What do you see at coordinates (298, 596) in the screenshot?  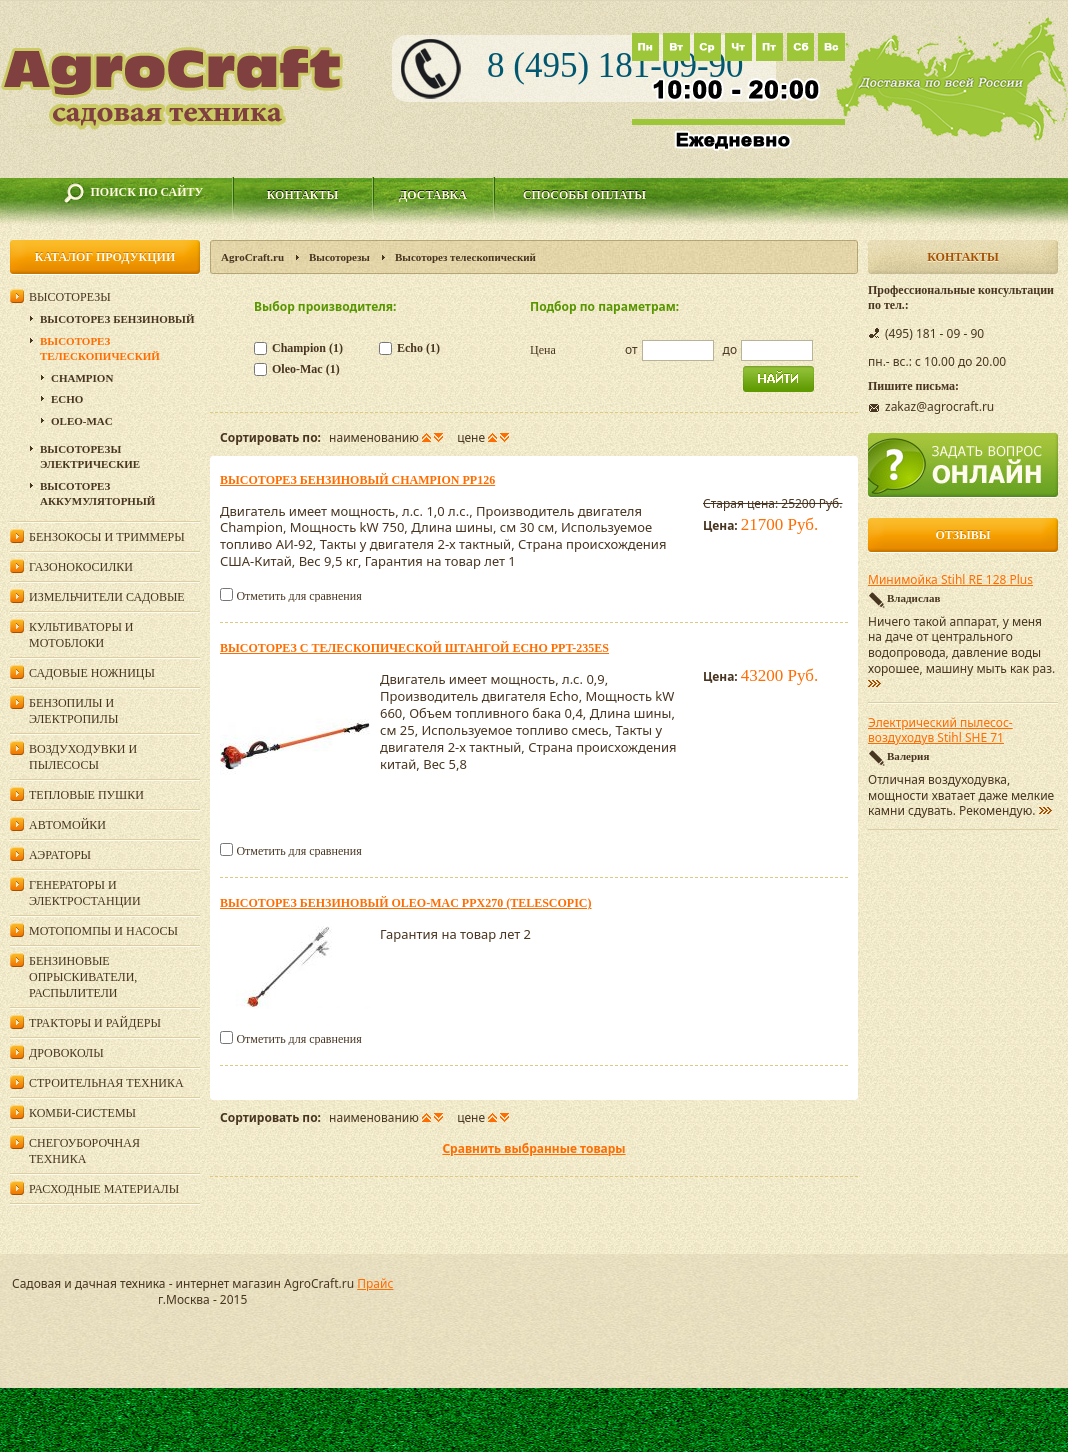 I see `Отметить для сравнения` at bounding box center [298, 596].